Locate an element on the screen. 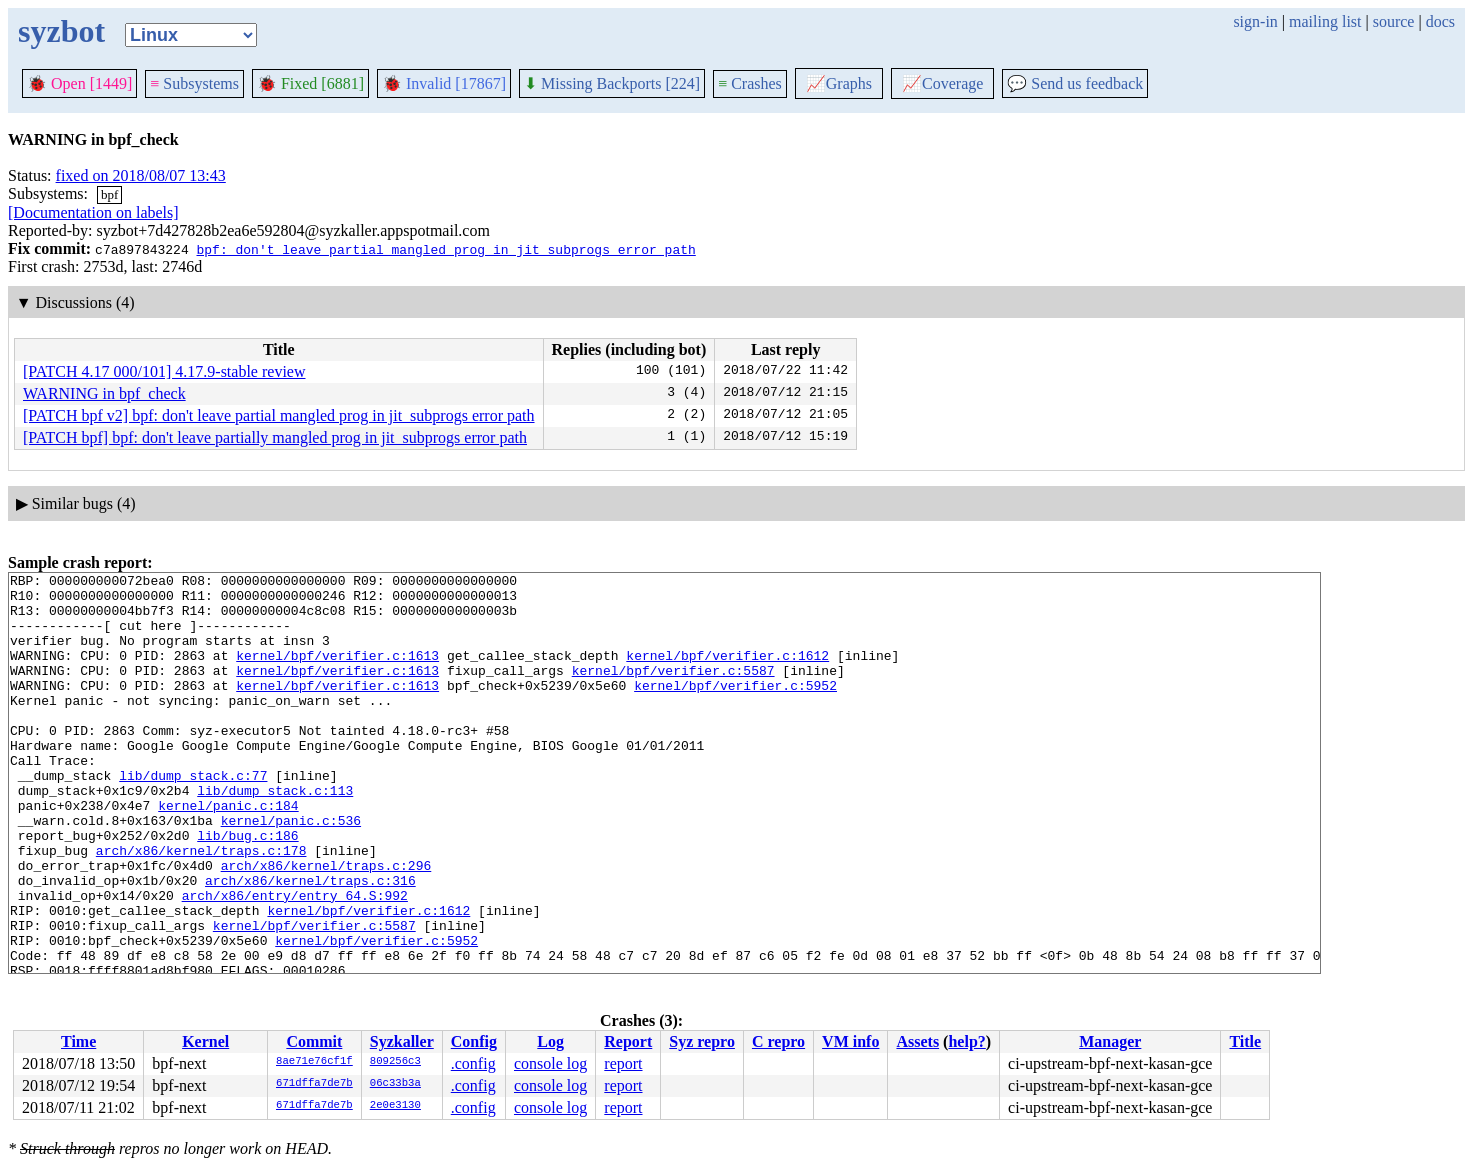  kernel/bpf/verifier.c:1612 is located at coordinates (727, 673).